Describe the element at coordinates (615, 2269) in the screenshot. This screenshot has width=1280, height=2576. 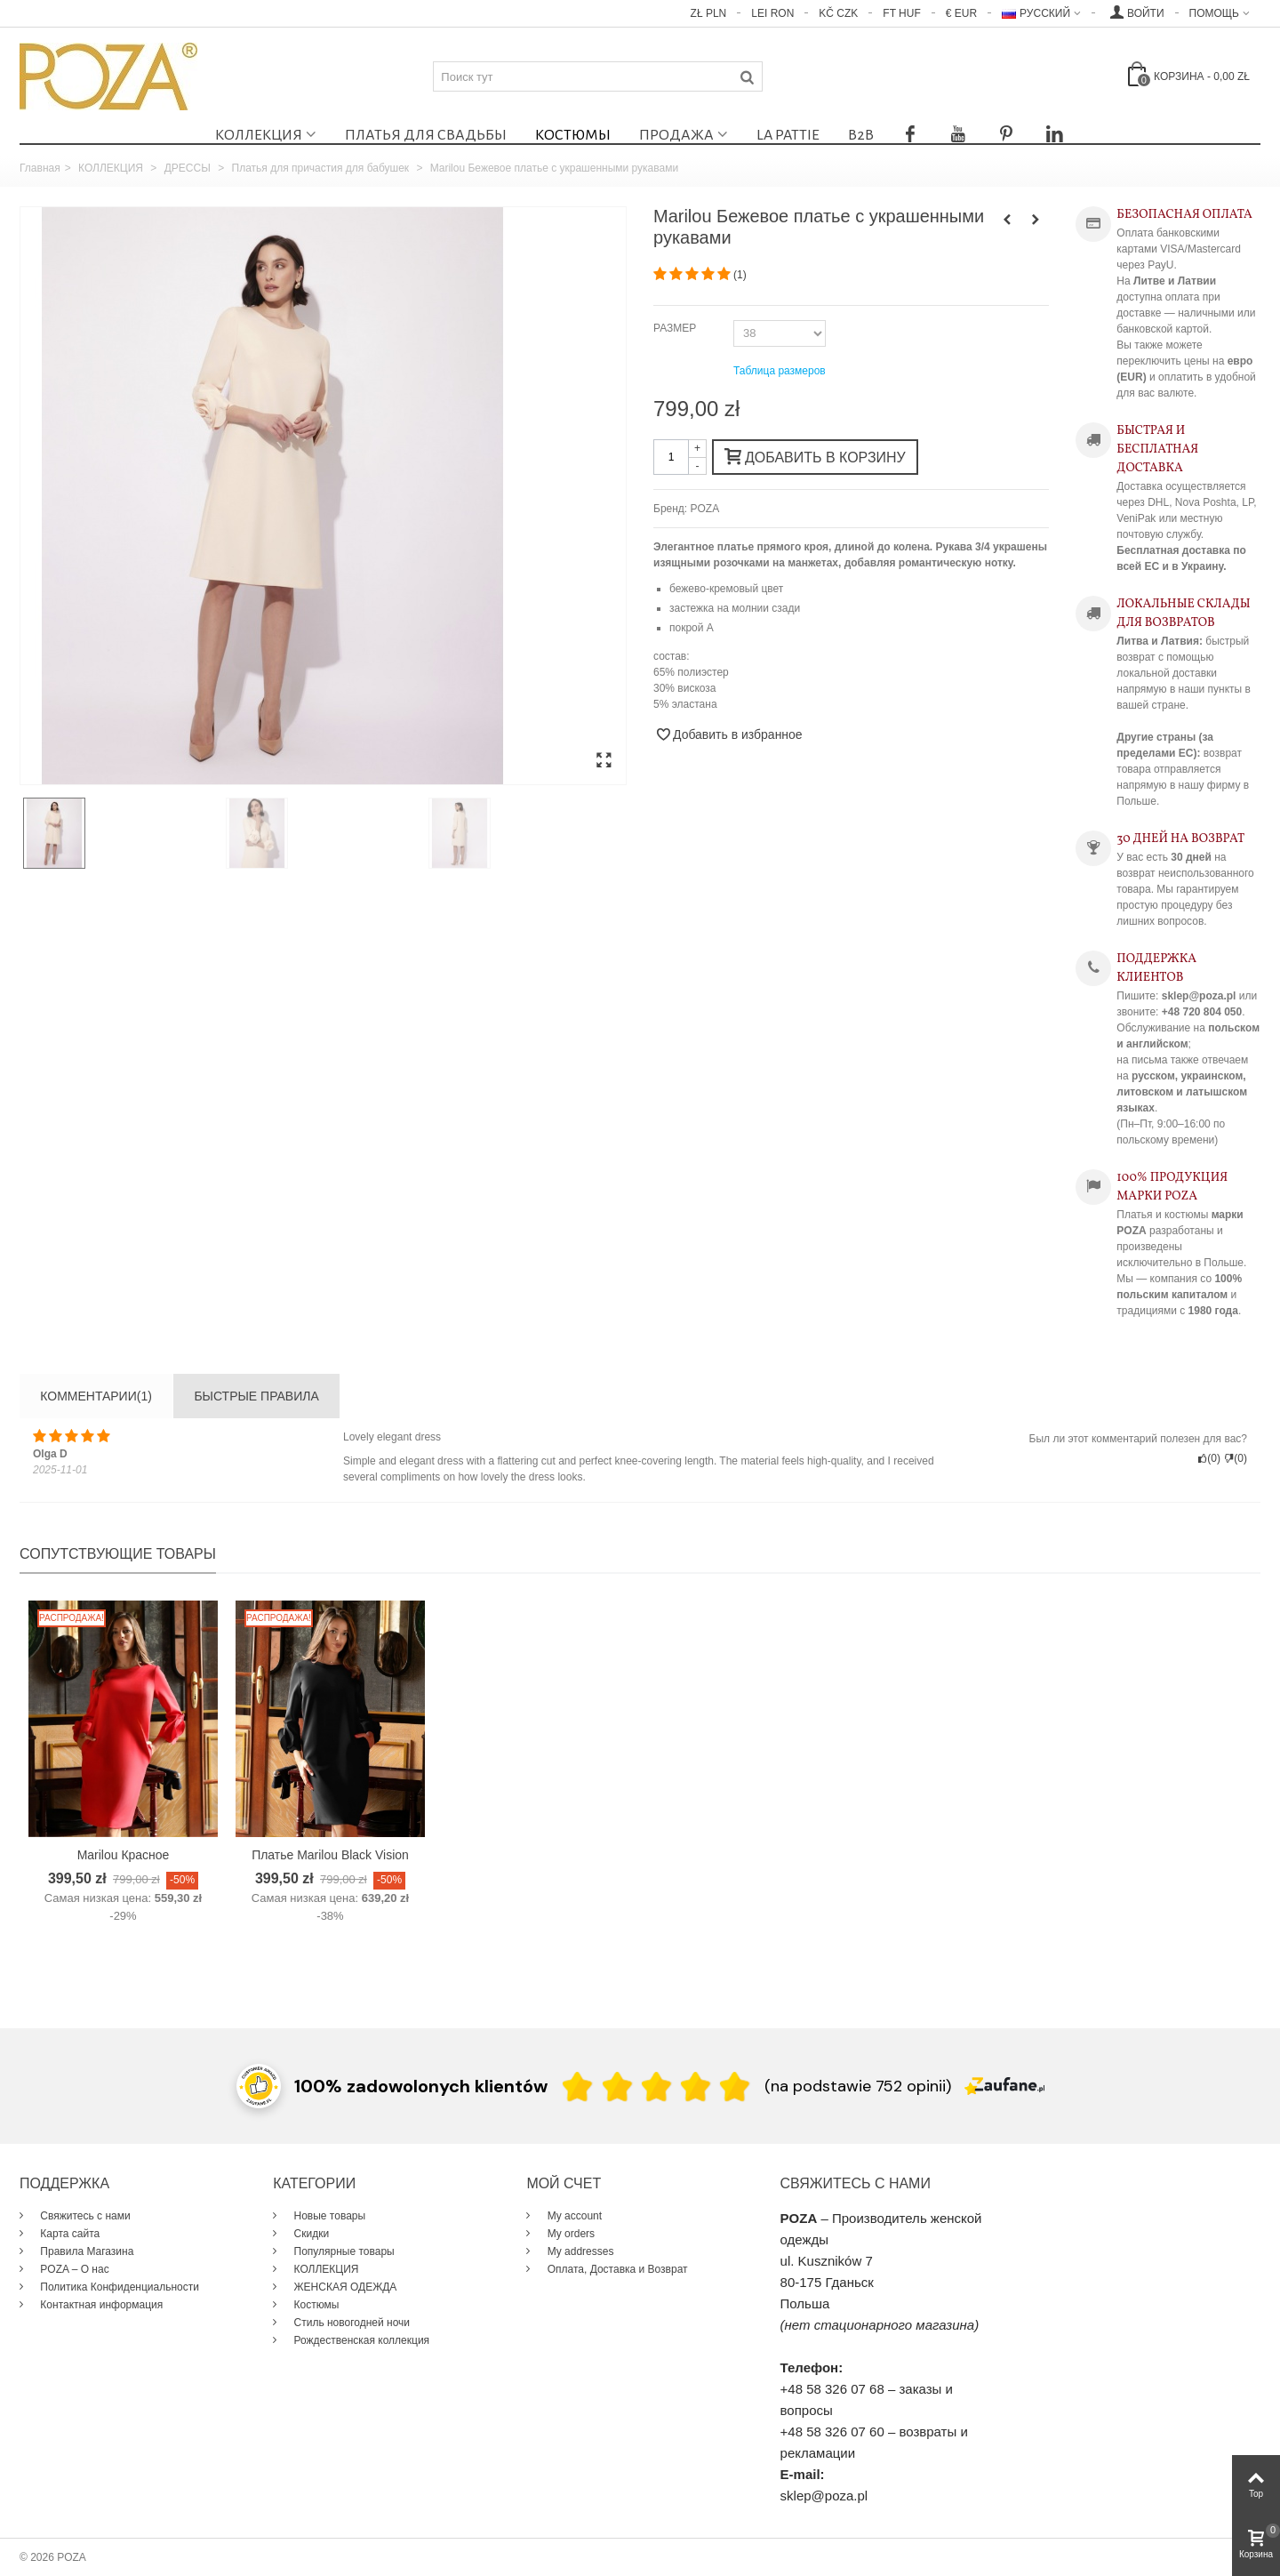
I see `Оплата, Доставка и Возврат` at that location.